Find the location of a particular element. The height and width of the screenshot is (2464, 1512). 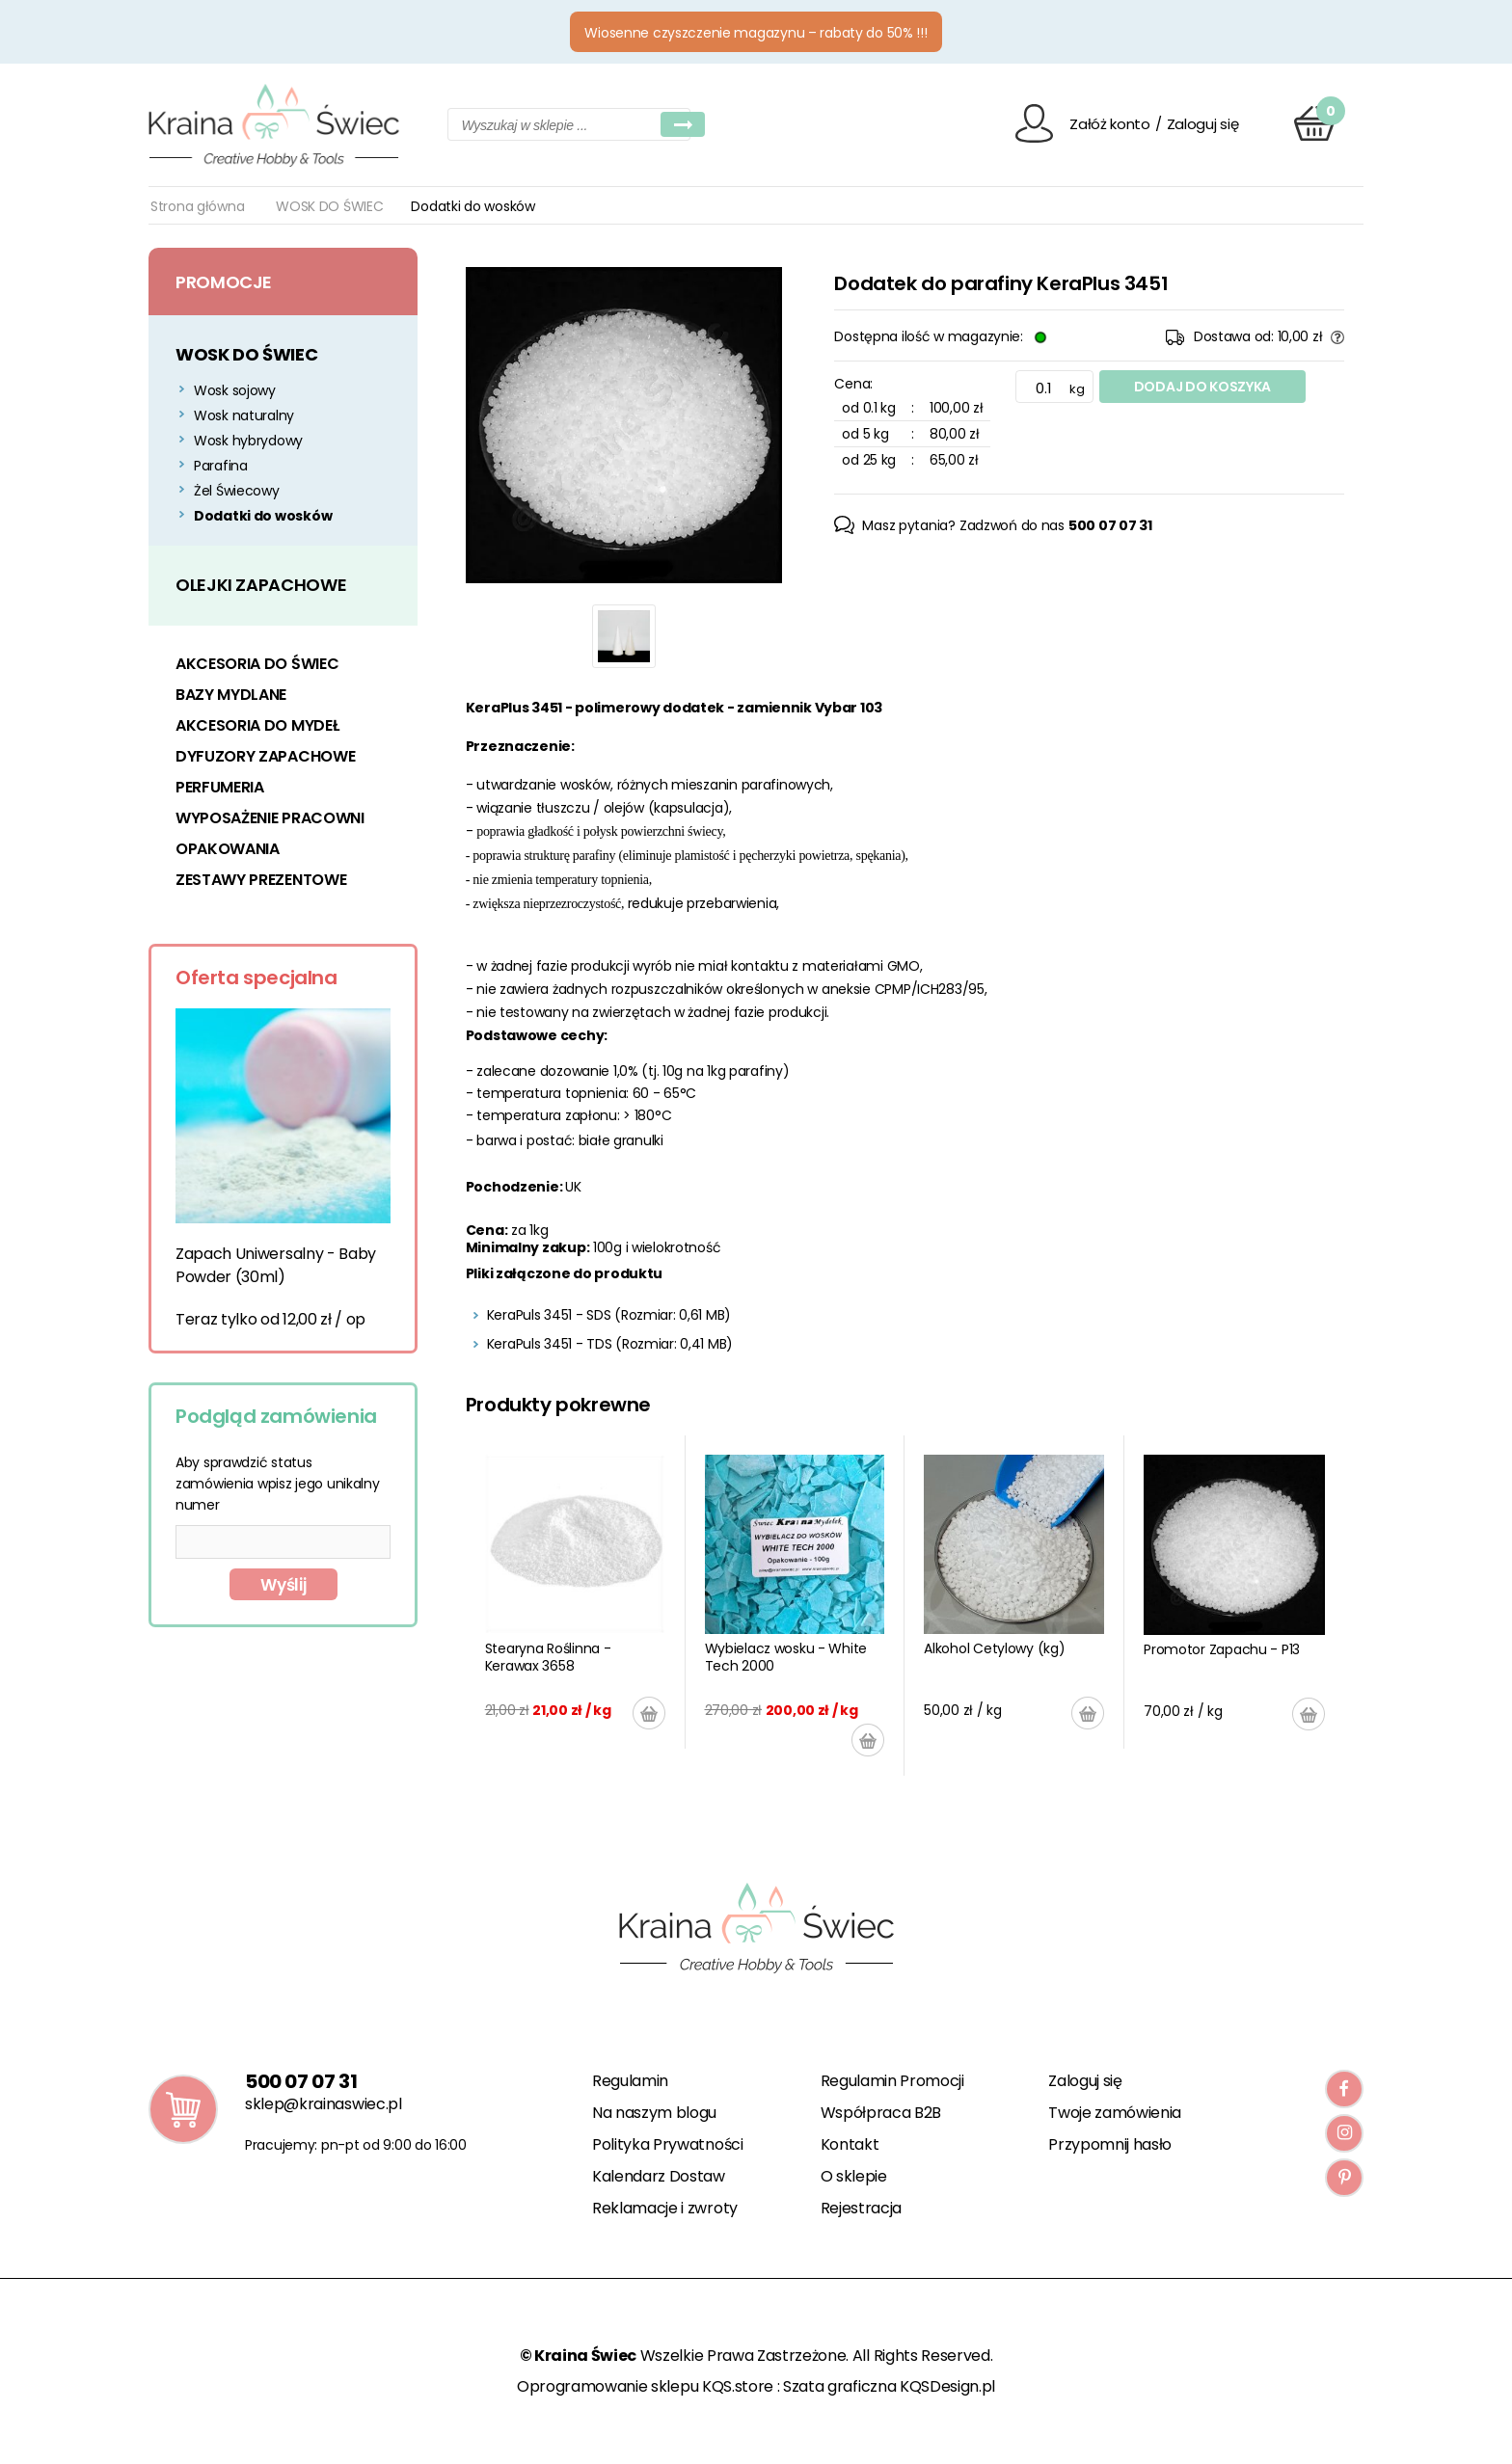

Szata graficzna KQSDesign.pl is located at coordinates (889, 2386).